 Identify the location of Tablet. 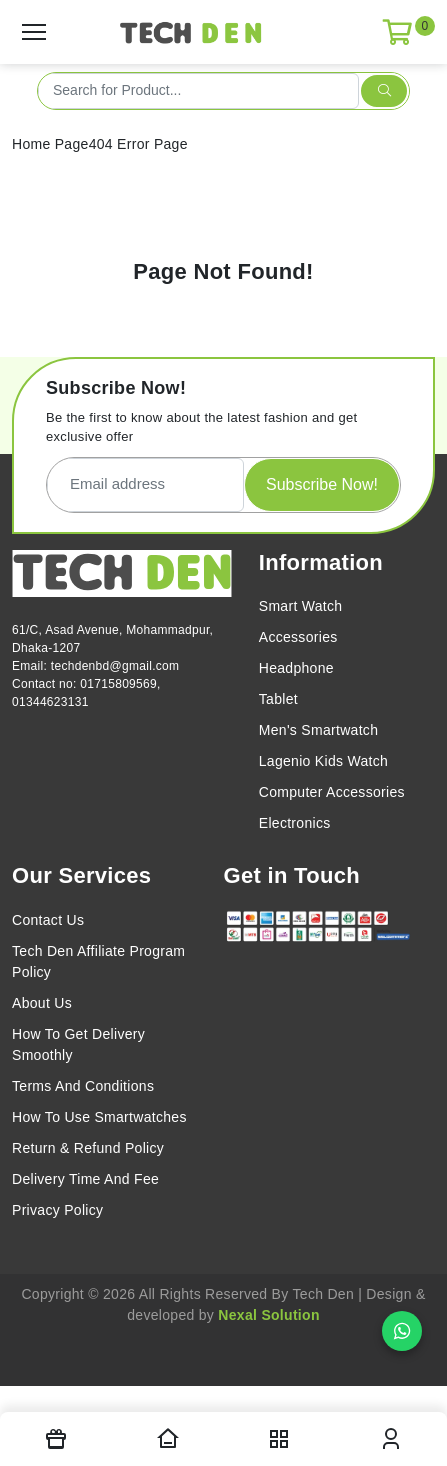
(278, 699).